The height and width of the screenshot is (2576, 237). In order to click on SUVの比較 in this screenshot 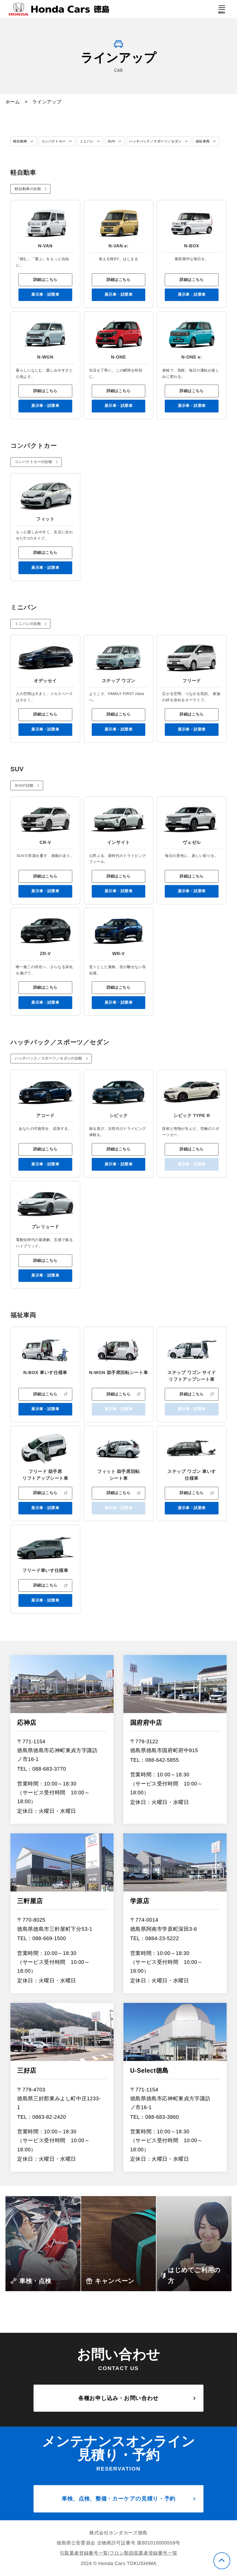, I will do `click(24, 804)`.